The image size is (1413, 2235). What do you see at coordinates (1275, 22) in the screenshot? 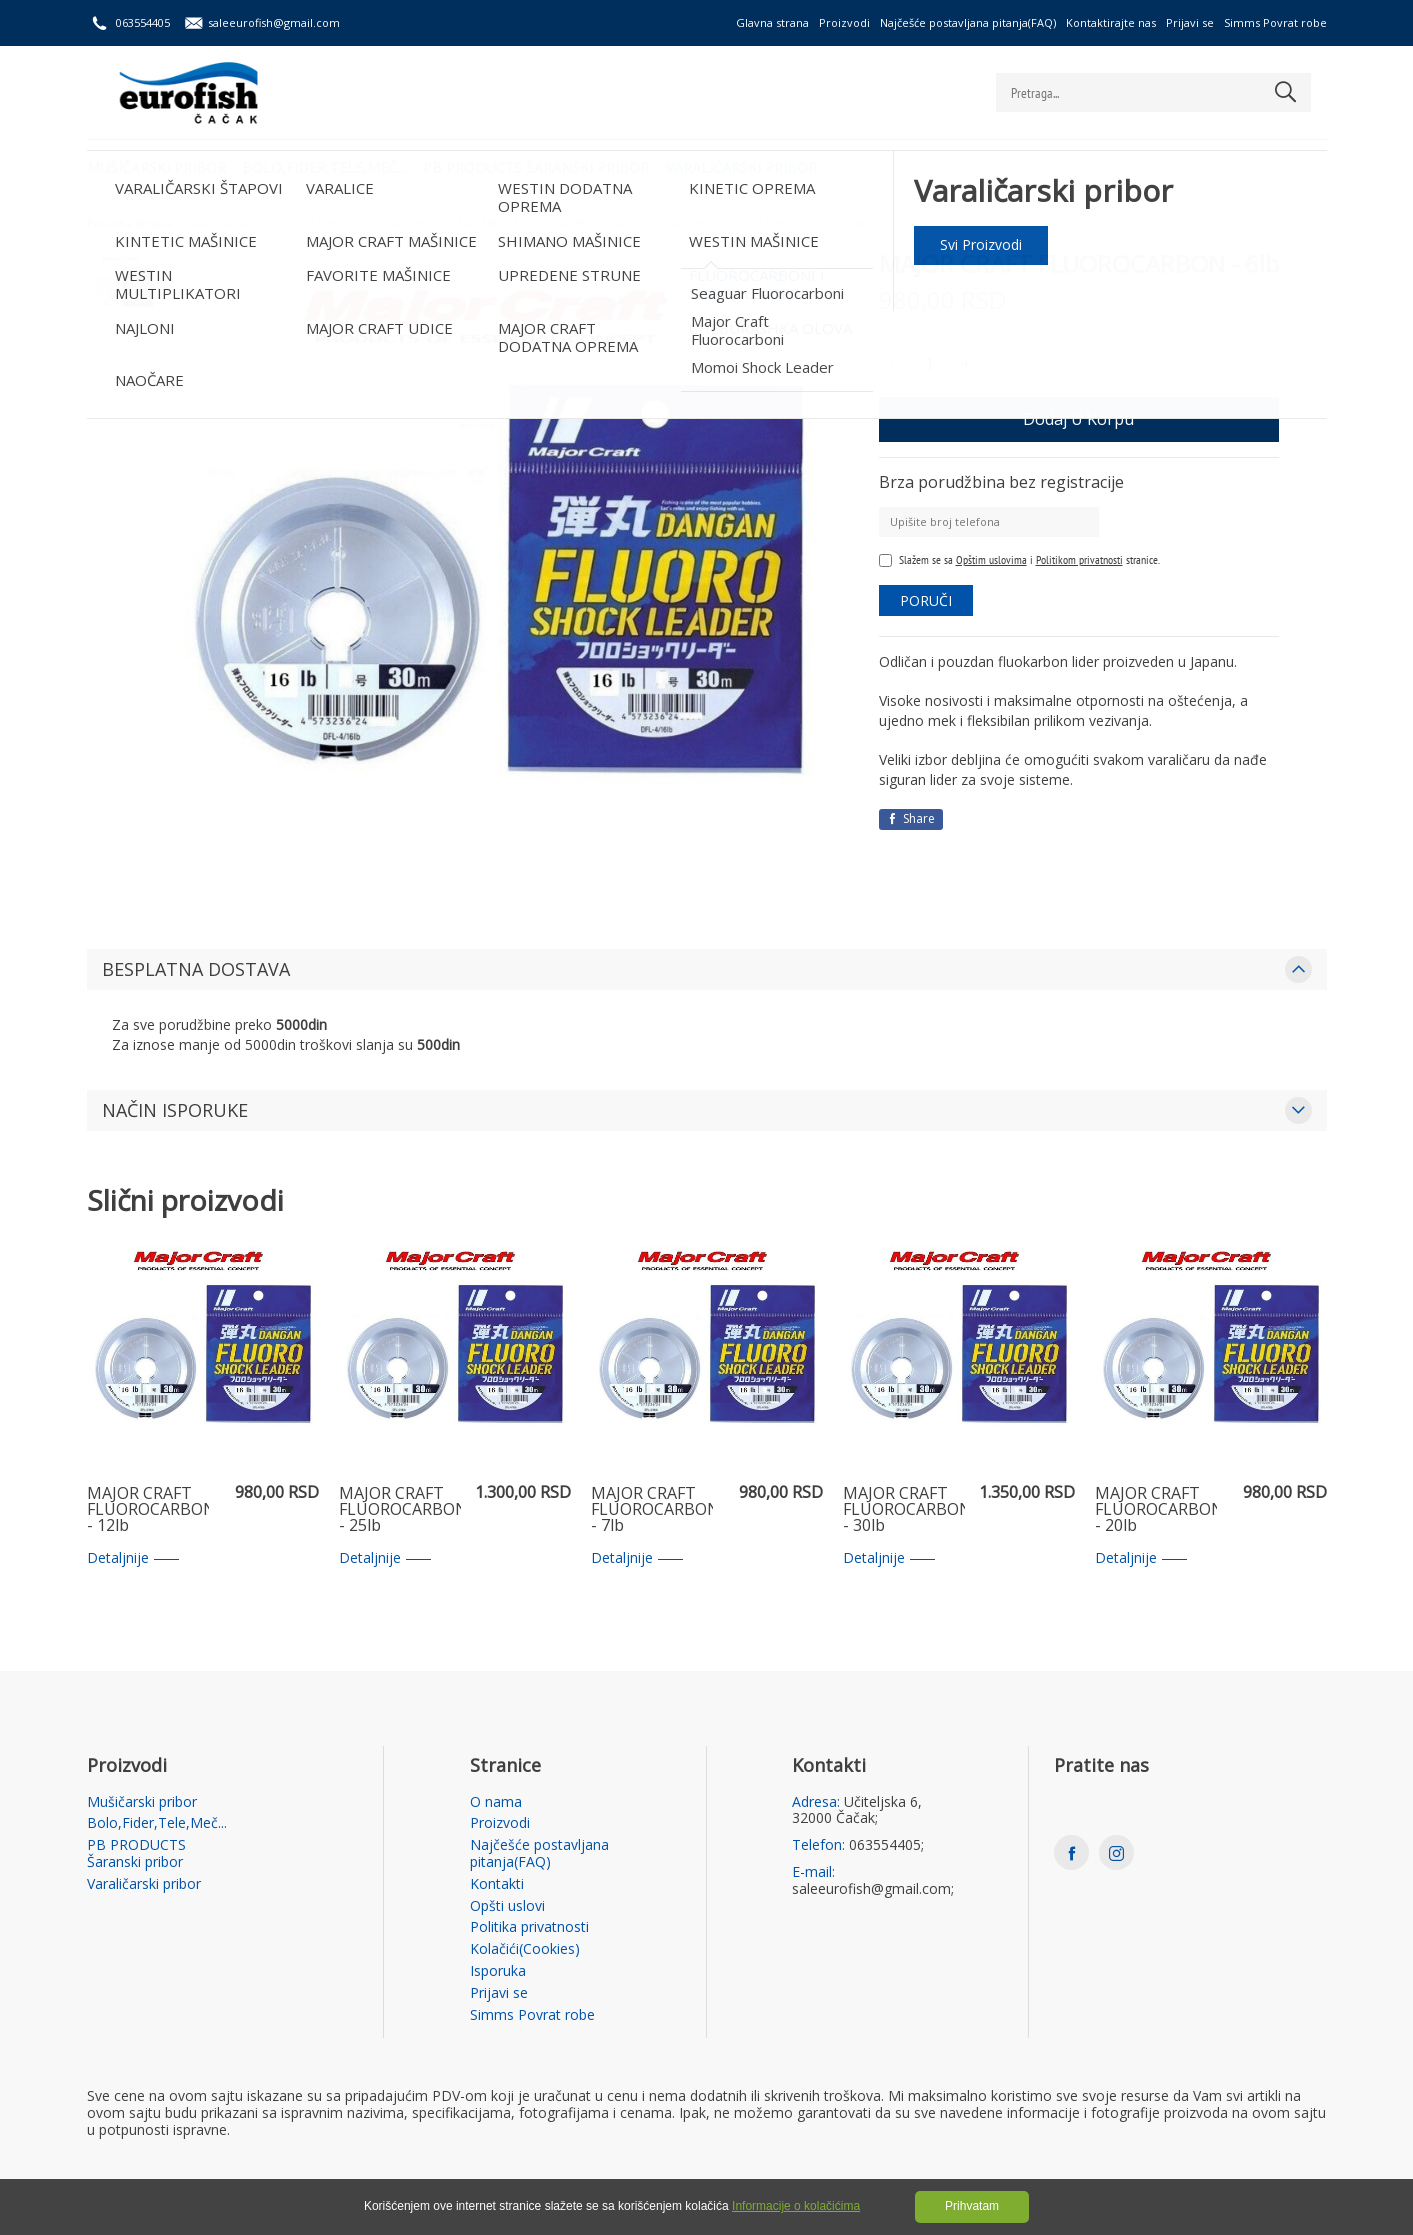
I see `Simms Povrat robe` at bounding box center [1275, 22].